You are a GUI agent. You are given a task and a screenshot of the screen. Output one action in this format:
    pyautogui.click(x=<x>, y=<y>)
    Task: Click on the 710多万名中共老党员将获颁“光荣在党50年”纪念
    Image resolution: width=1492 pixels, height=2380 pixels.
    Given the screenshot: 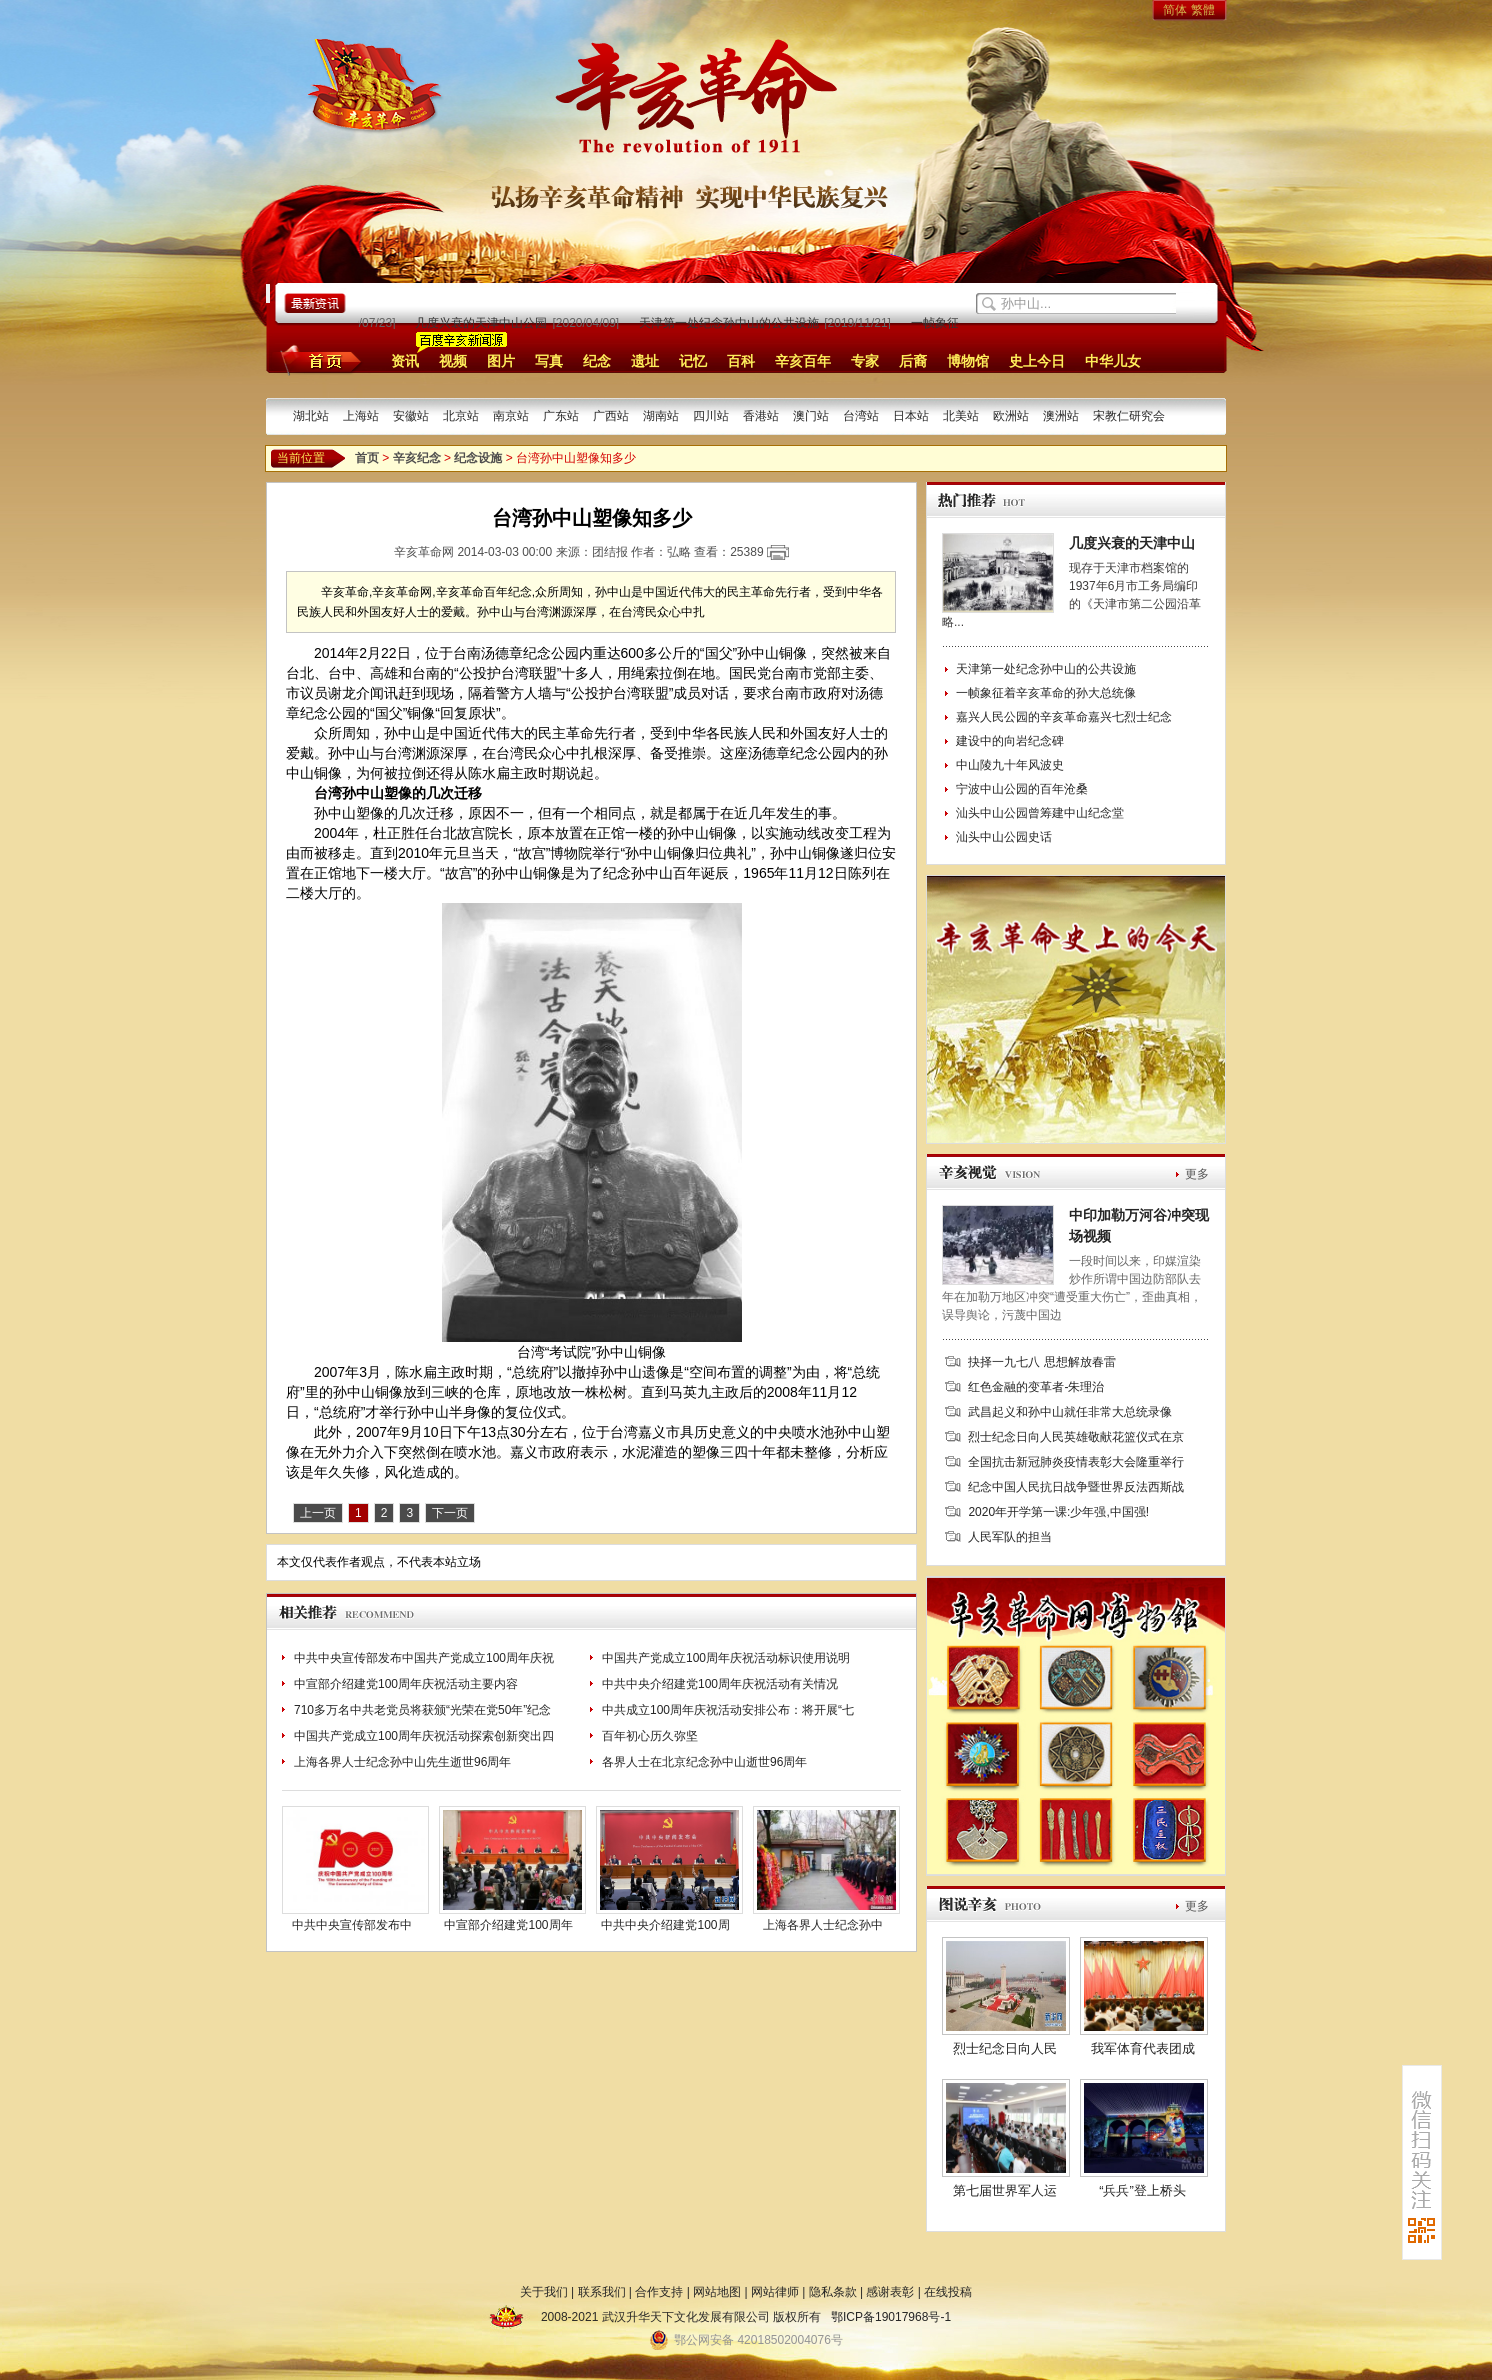 What is the action you would take?
    pyautogui.click(x=422, y=1710)
    